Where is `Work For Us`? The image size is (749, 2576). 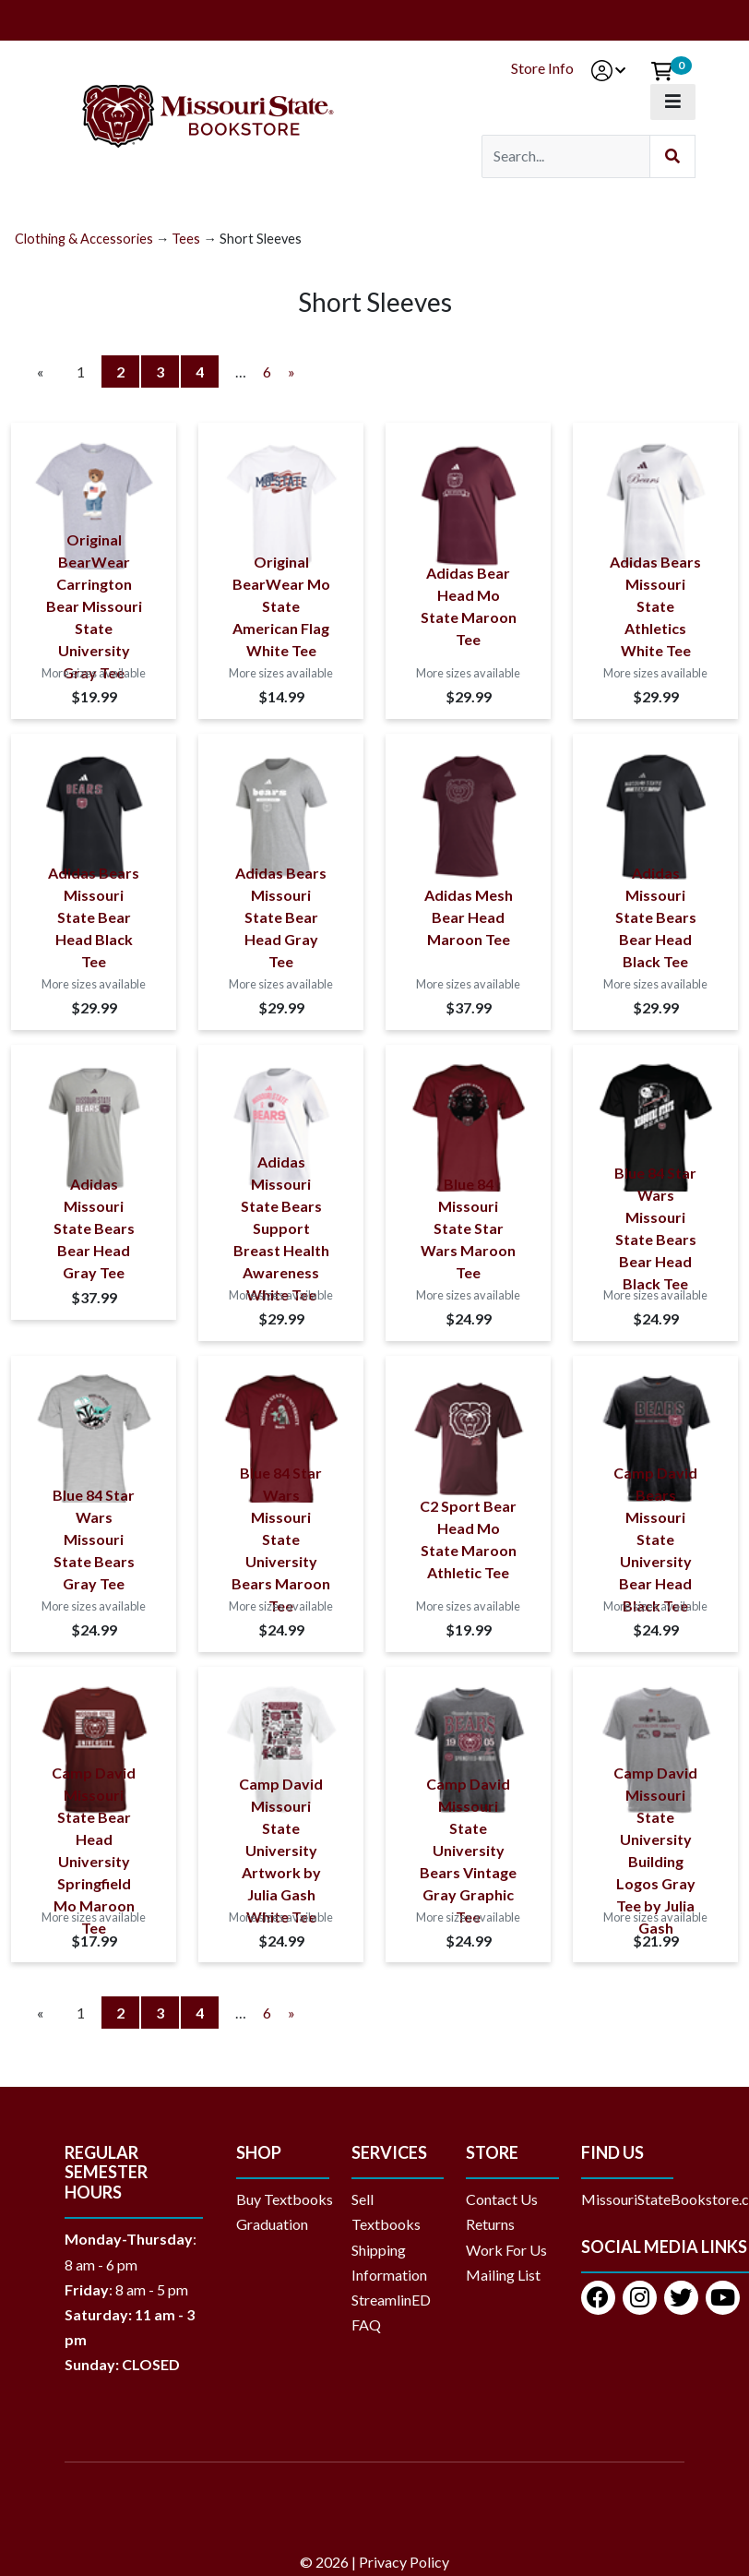
Work For Us is located at coordinates (506, 2249).